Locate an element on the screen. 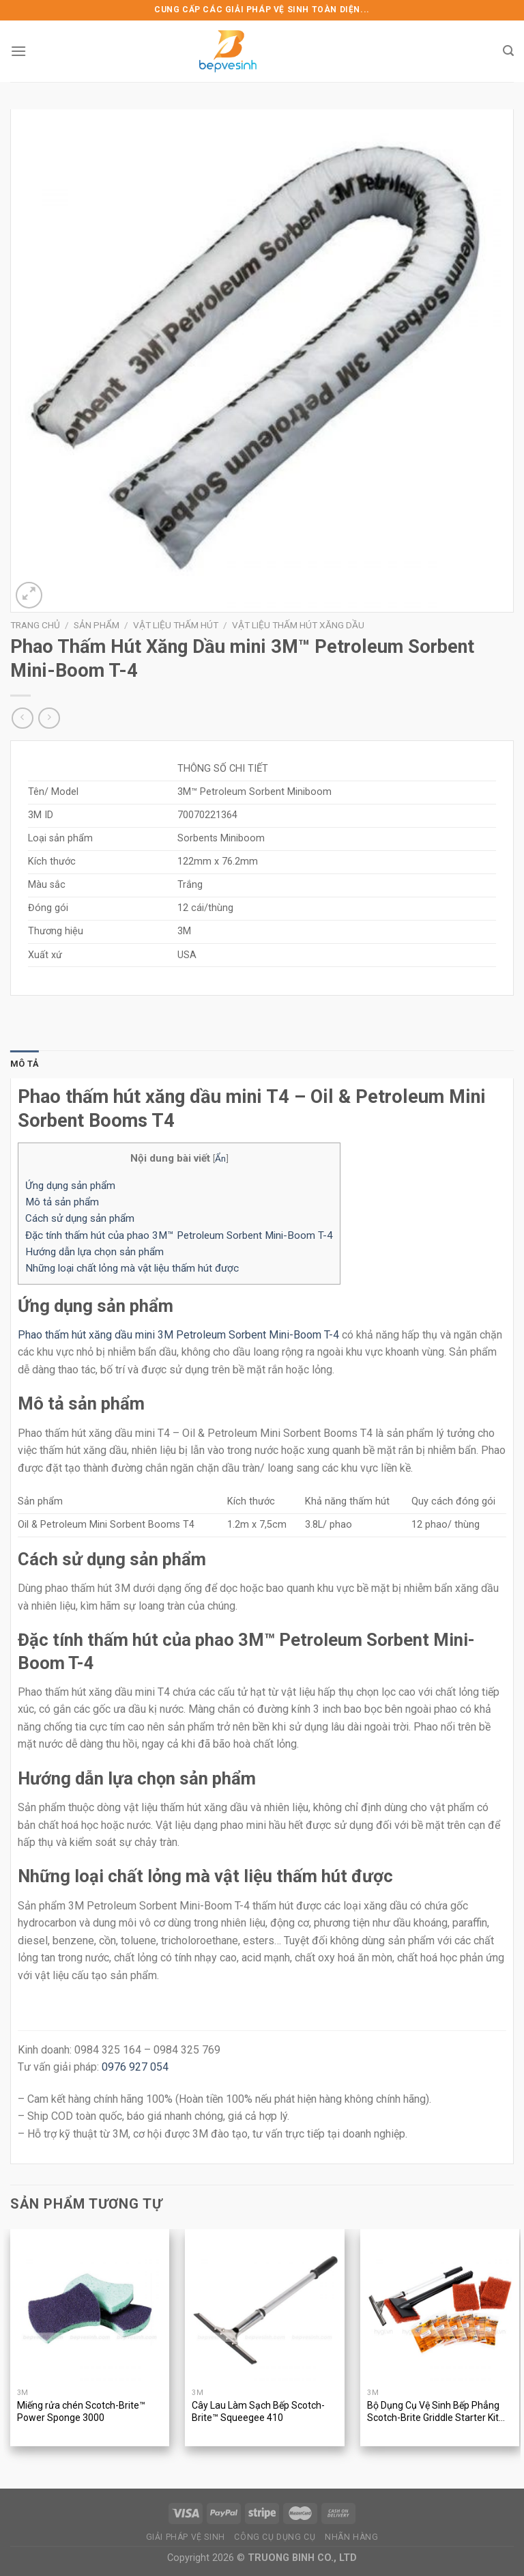 The image size is (524, 2576). 0976 927 054 is located at coordinates (135, 2066).